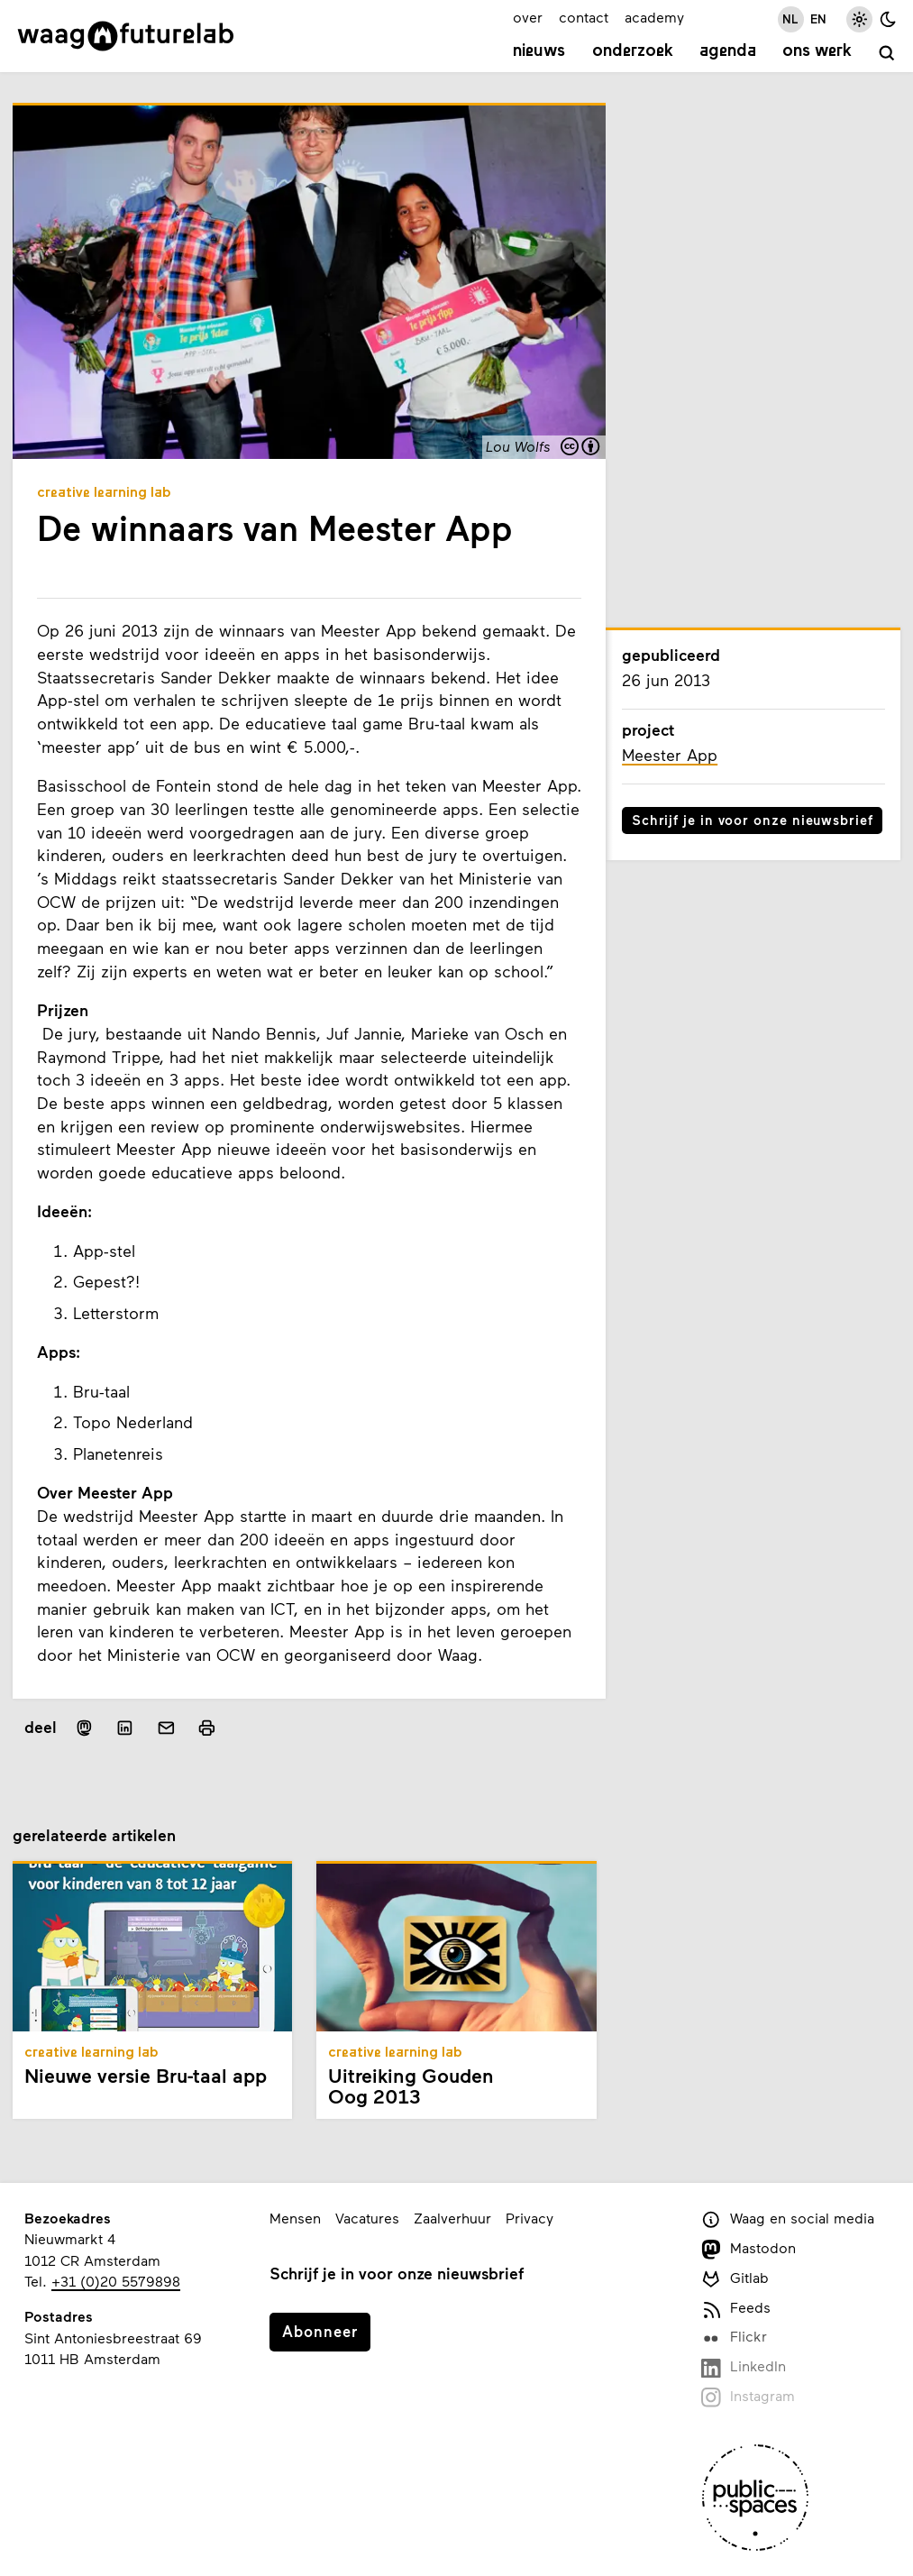 This screenshot has height=2576, width=913. Describe the element at coordinates (654, 16) in the screenshot. I see `academy` at that location.